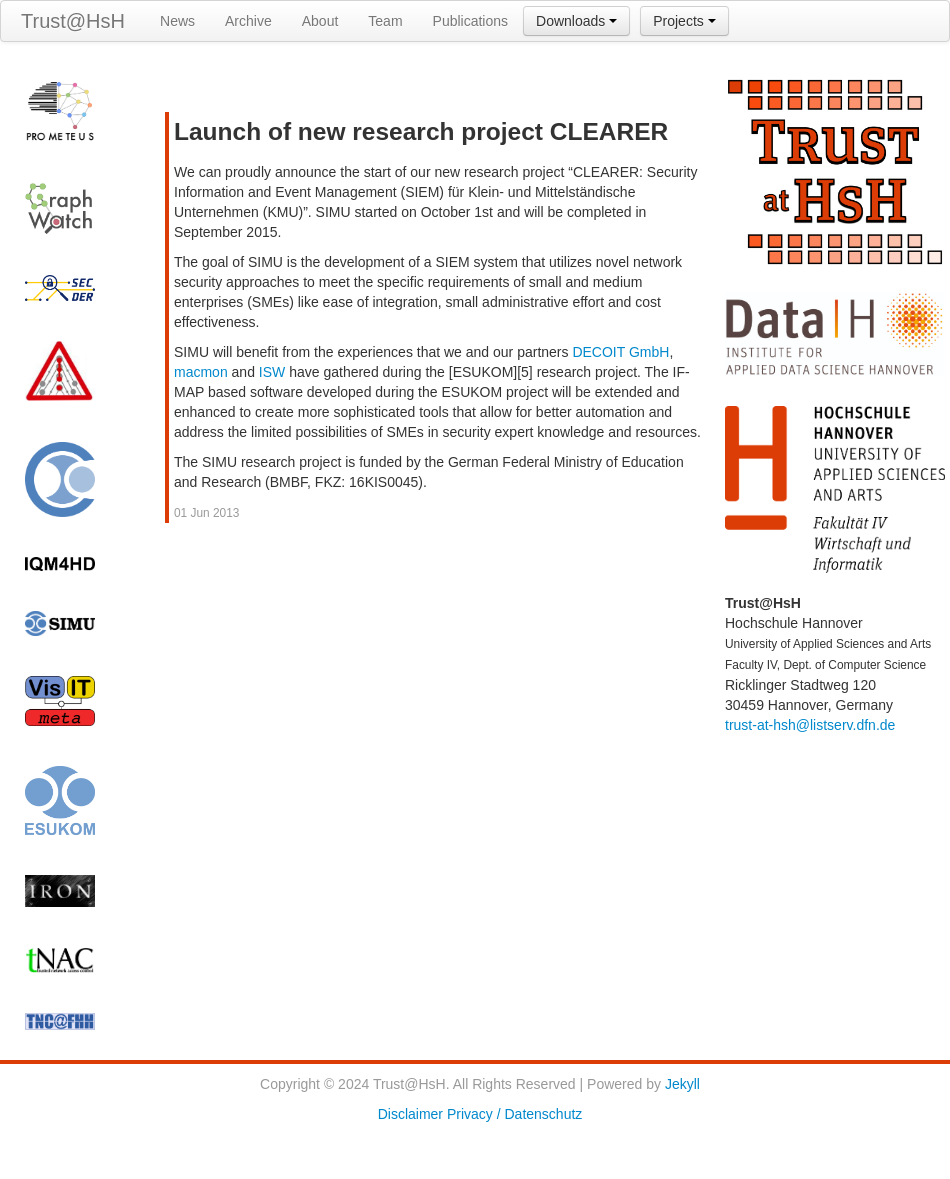 Image resolution: width=950 pixels, height=1179 pixels. Describe the element at coordinates (684, 21) in the screenshot. I see `Projects` at that location.